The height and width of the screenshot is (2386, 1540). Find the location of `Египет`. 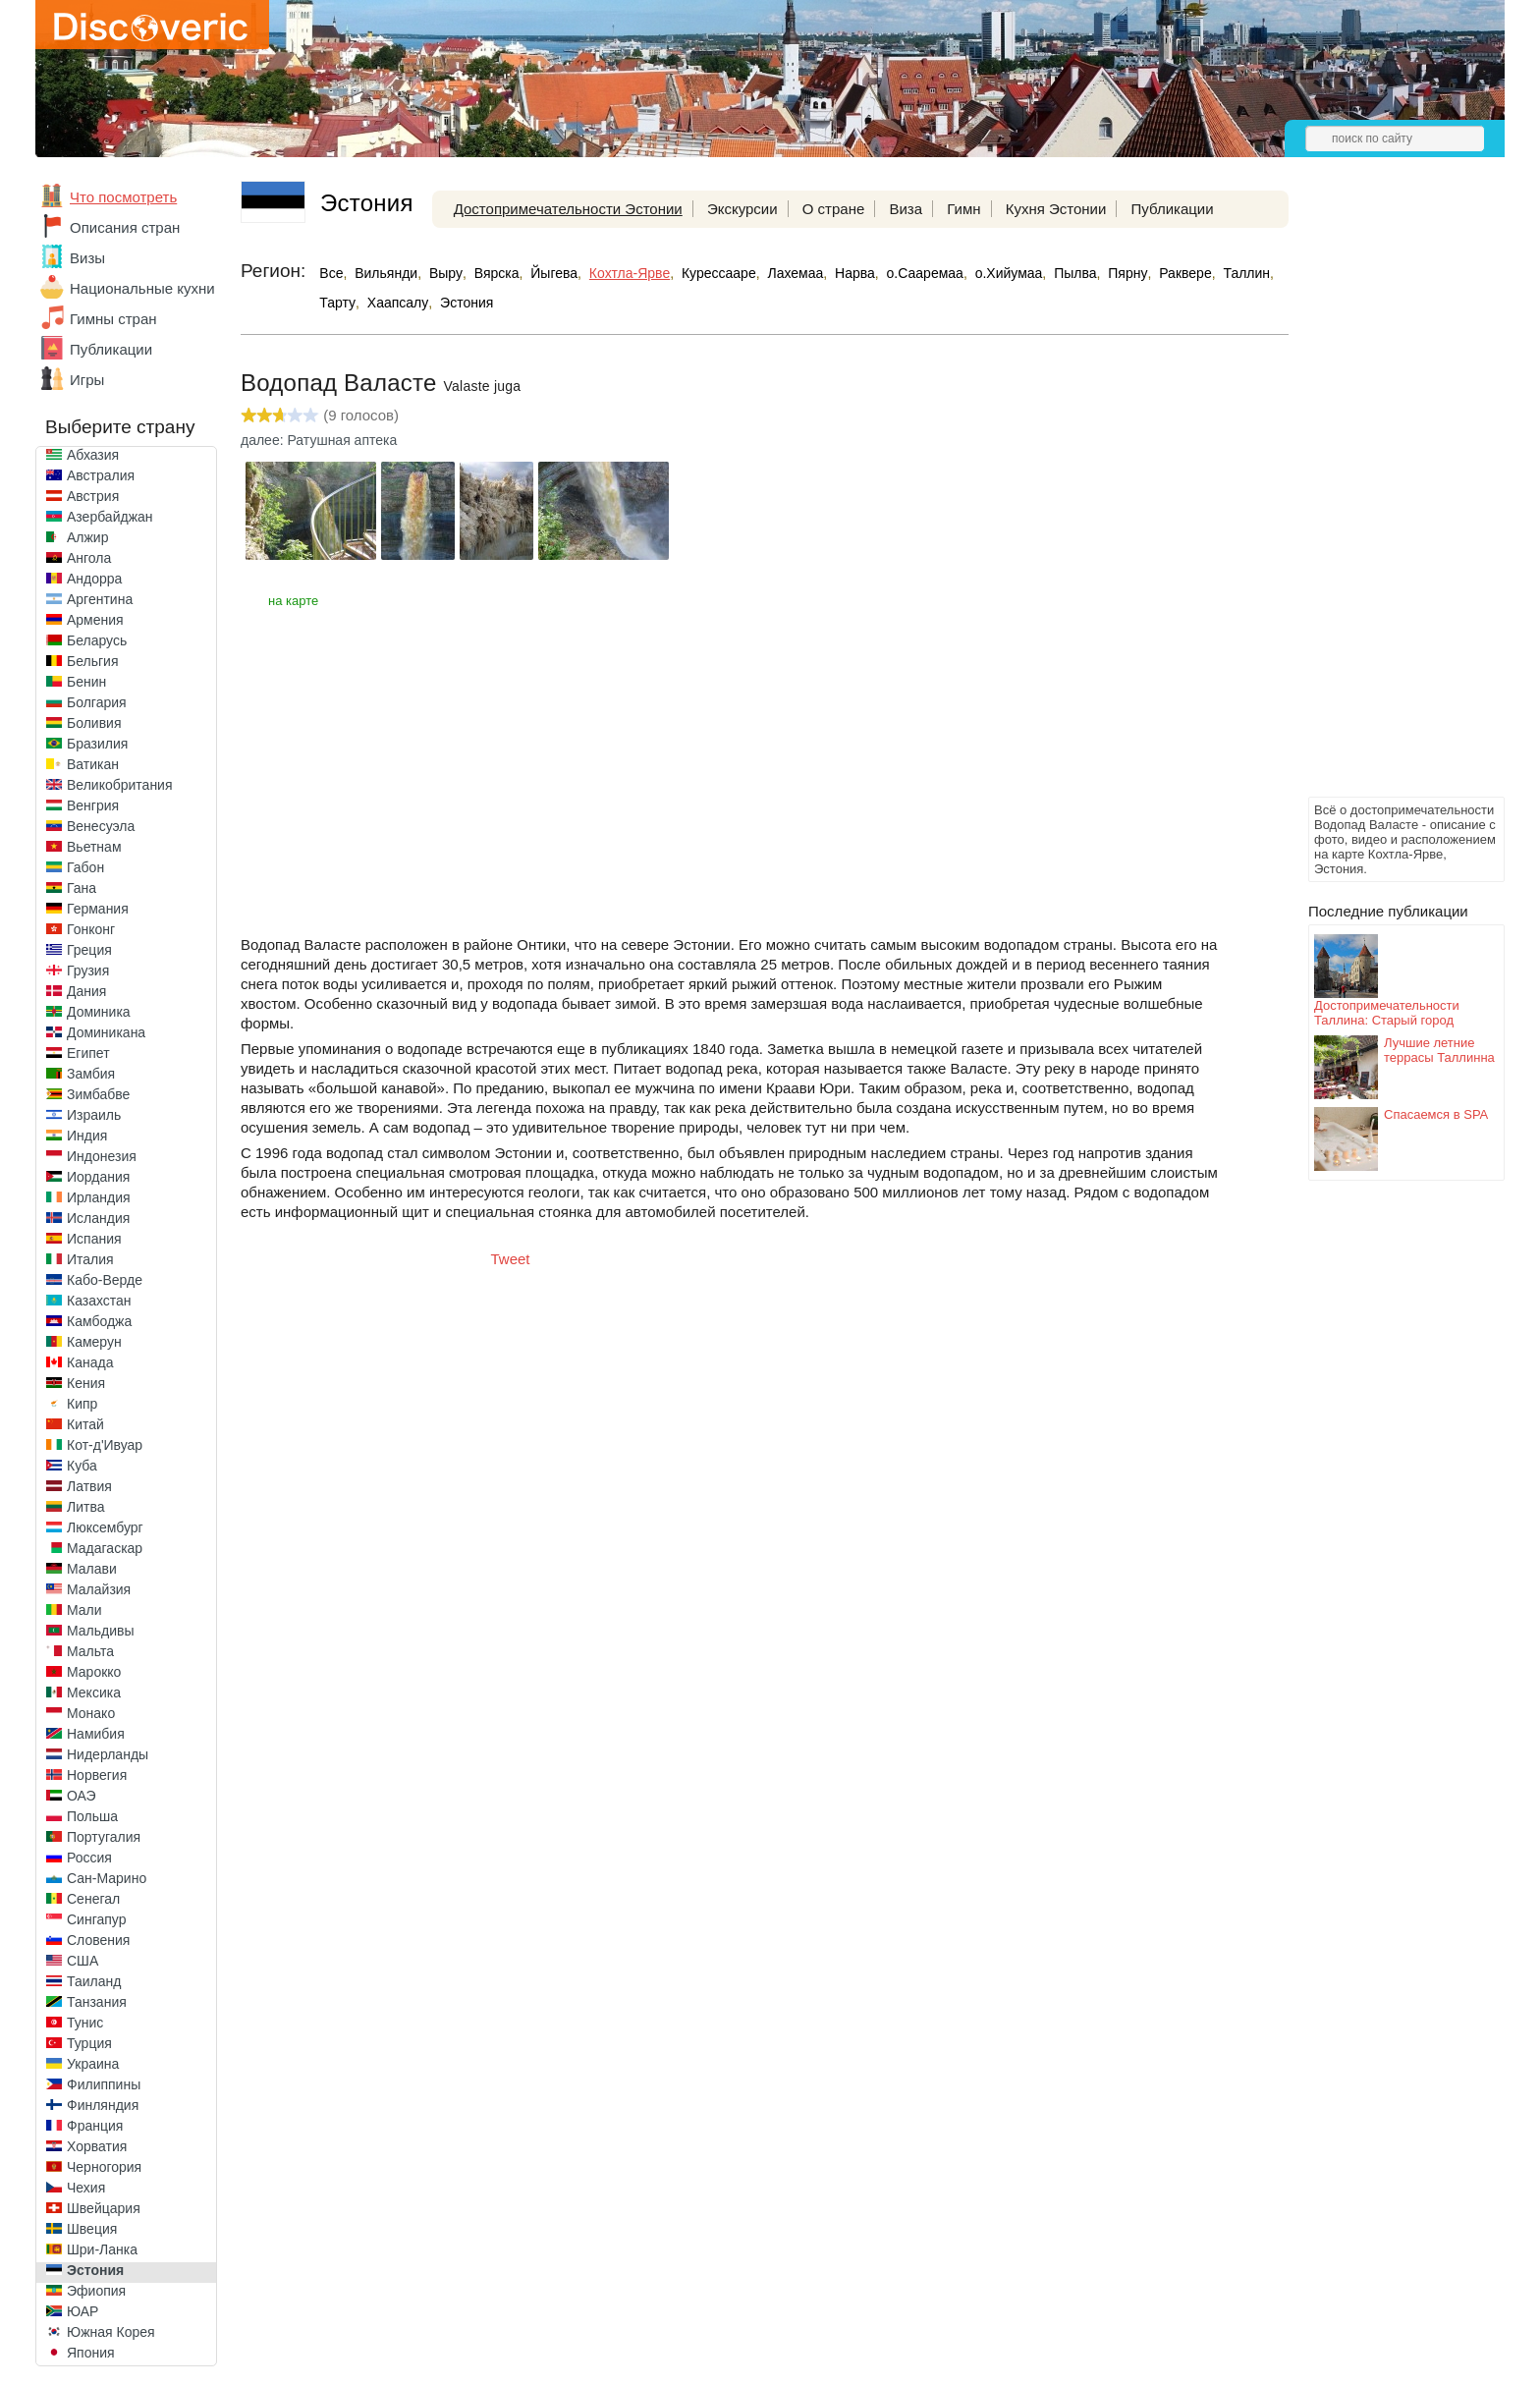

Египет is located at coordinates (88, 1053).